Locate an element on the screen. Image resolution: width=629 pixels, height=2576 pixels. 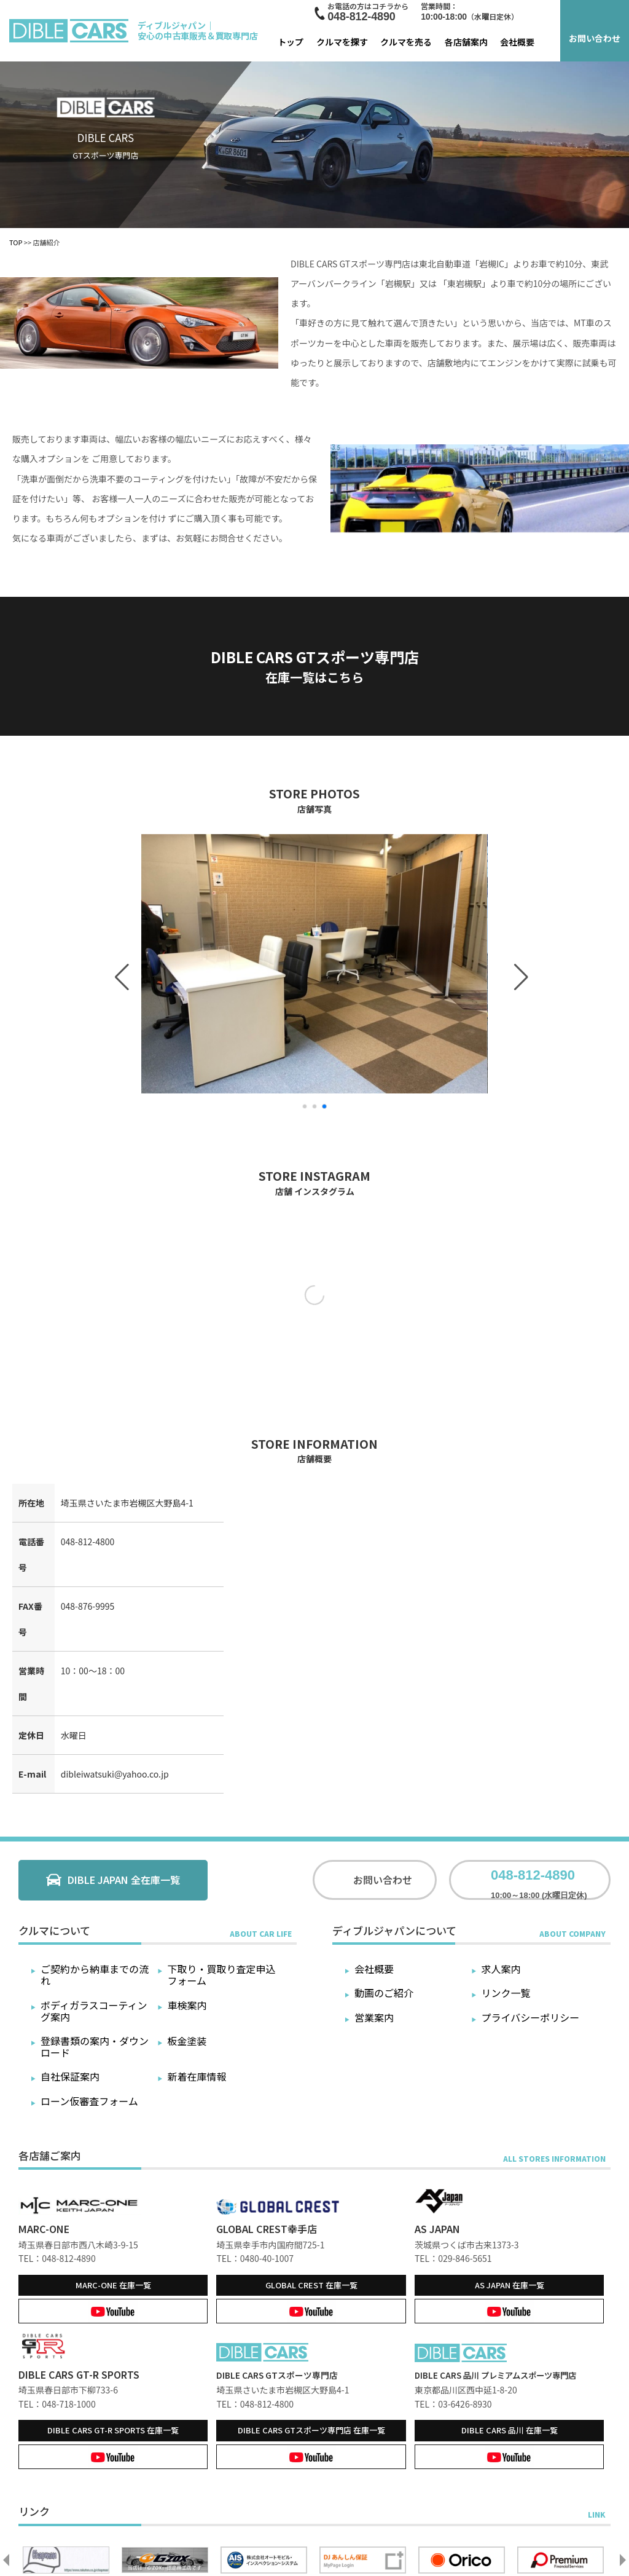
ボディガラスコーティング案内 is located at coordinates (94, 2011).